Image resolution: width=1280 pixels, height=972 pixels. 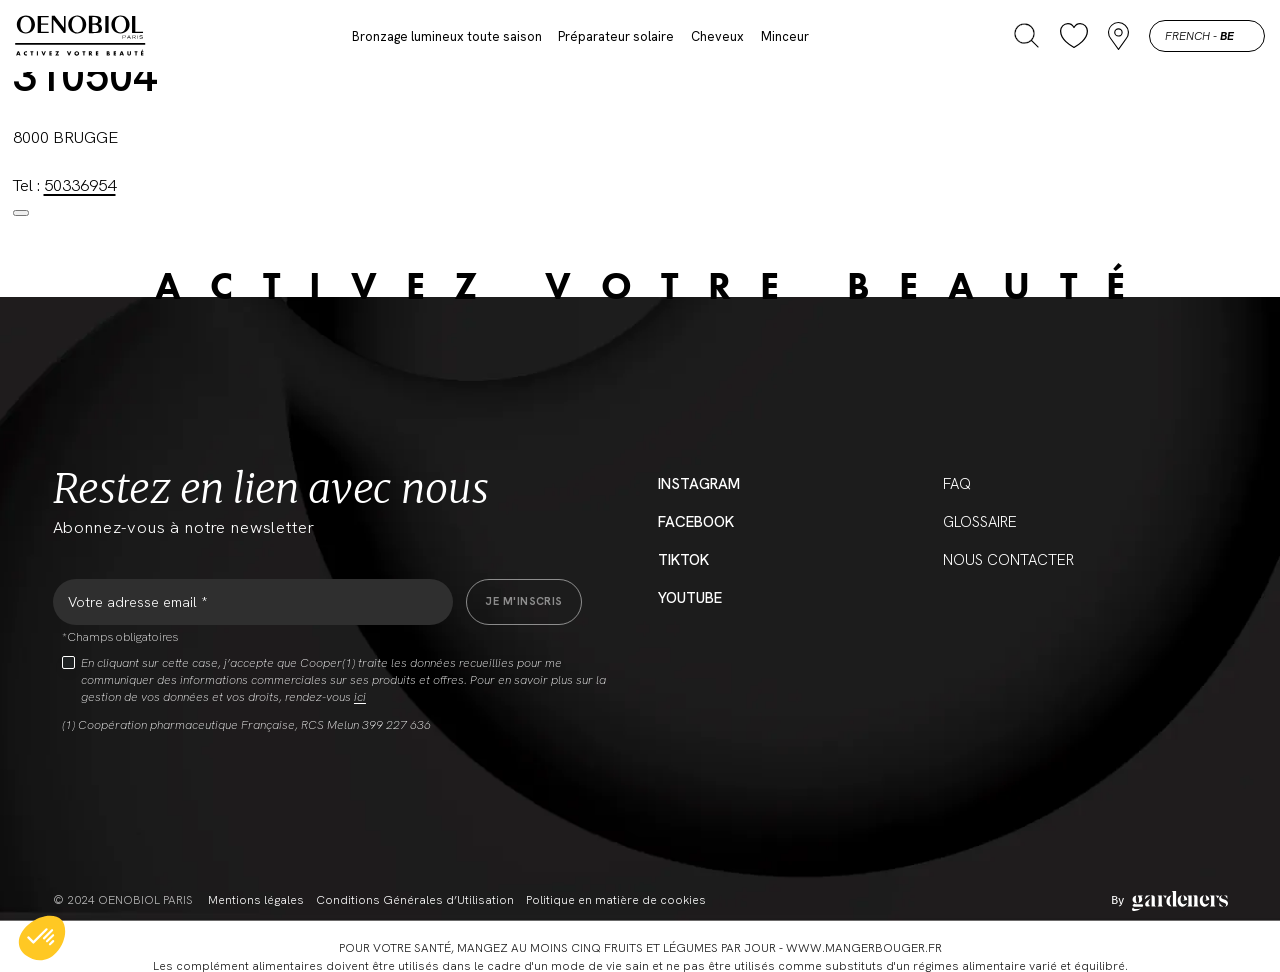 What do you see at coordinates (717, 36) in the screenshot?
I see `Cheveux` at bounding box center [717, 36].